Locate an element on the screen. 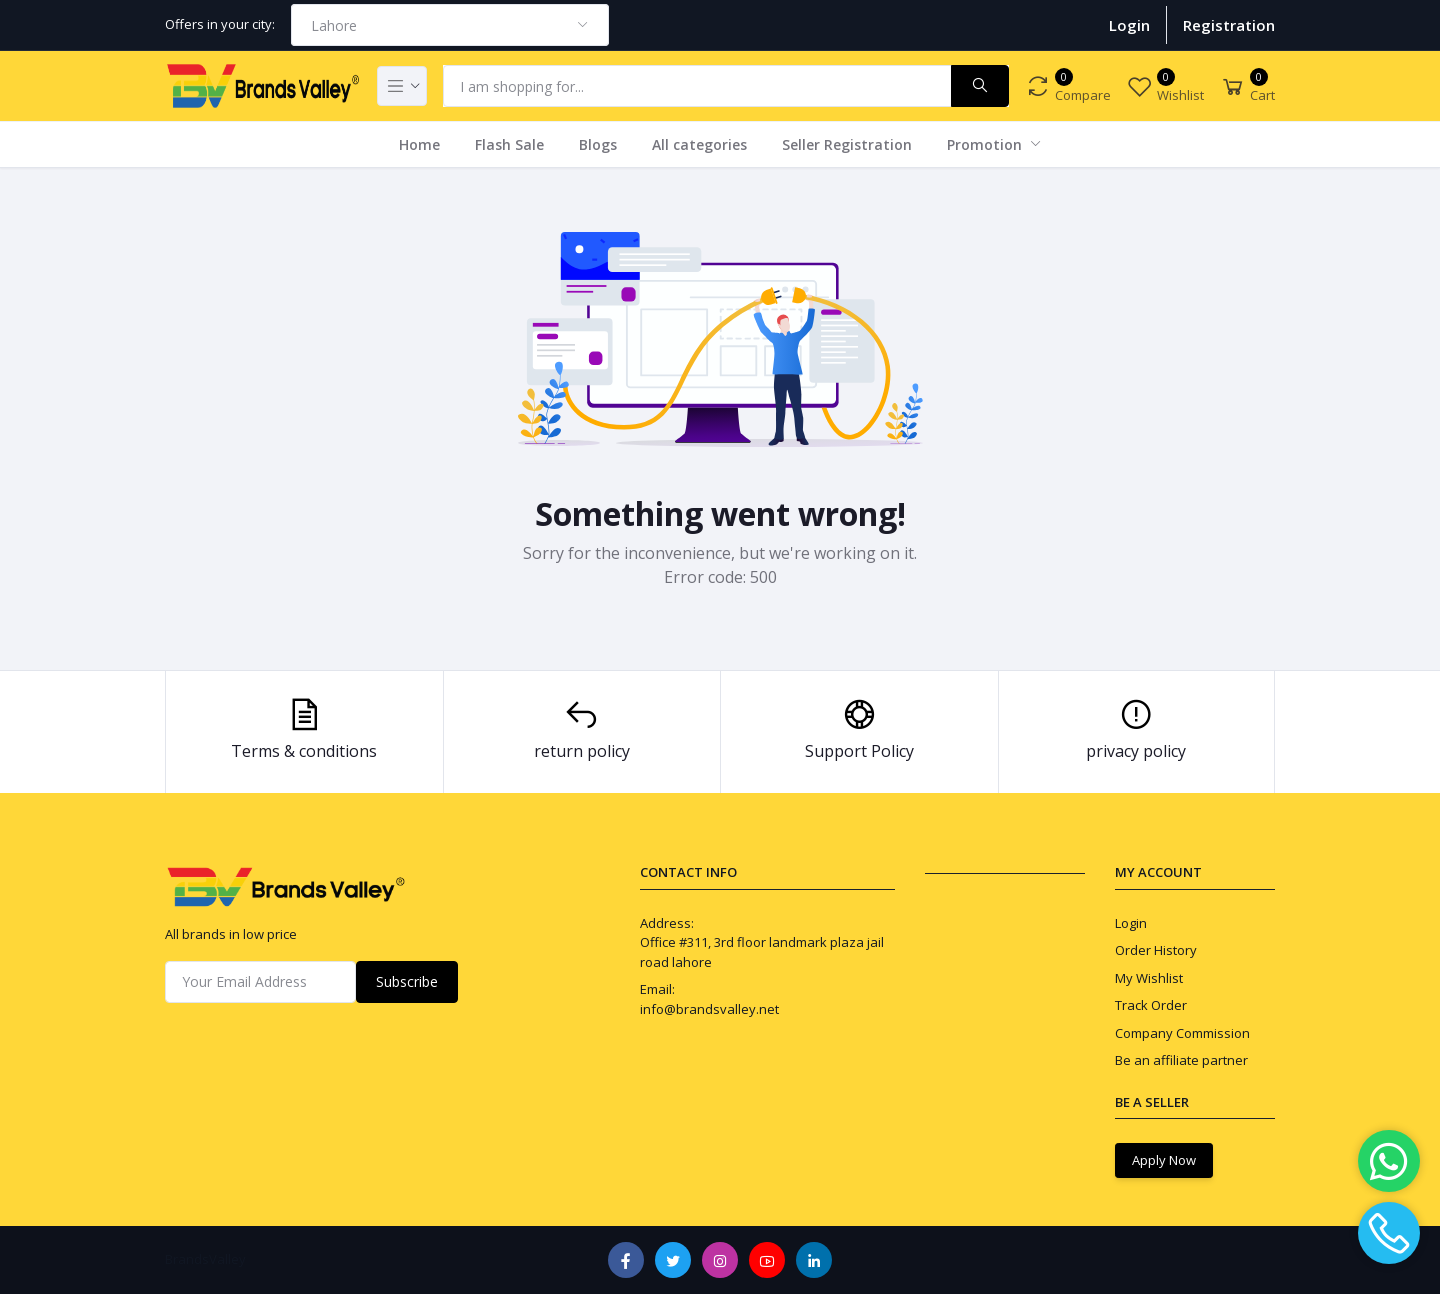  Company Commission is located at coordinates (1182, 1033).